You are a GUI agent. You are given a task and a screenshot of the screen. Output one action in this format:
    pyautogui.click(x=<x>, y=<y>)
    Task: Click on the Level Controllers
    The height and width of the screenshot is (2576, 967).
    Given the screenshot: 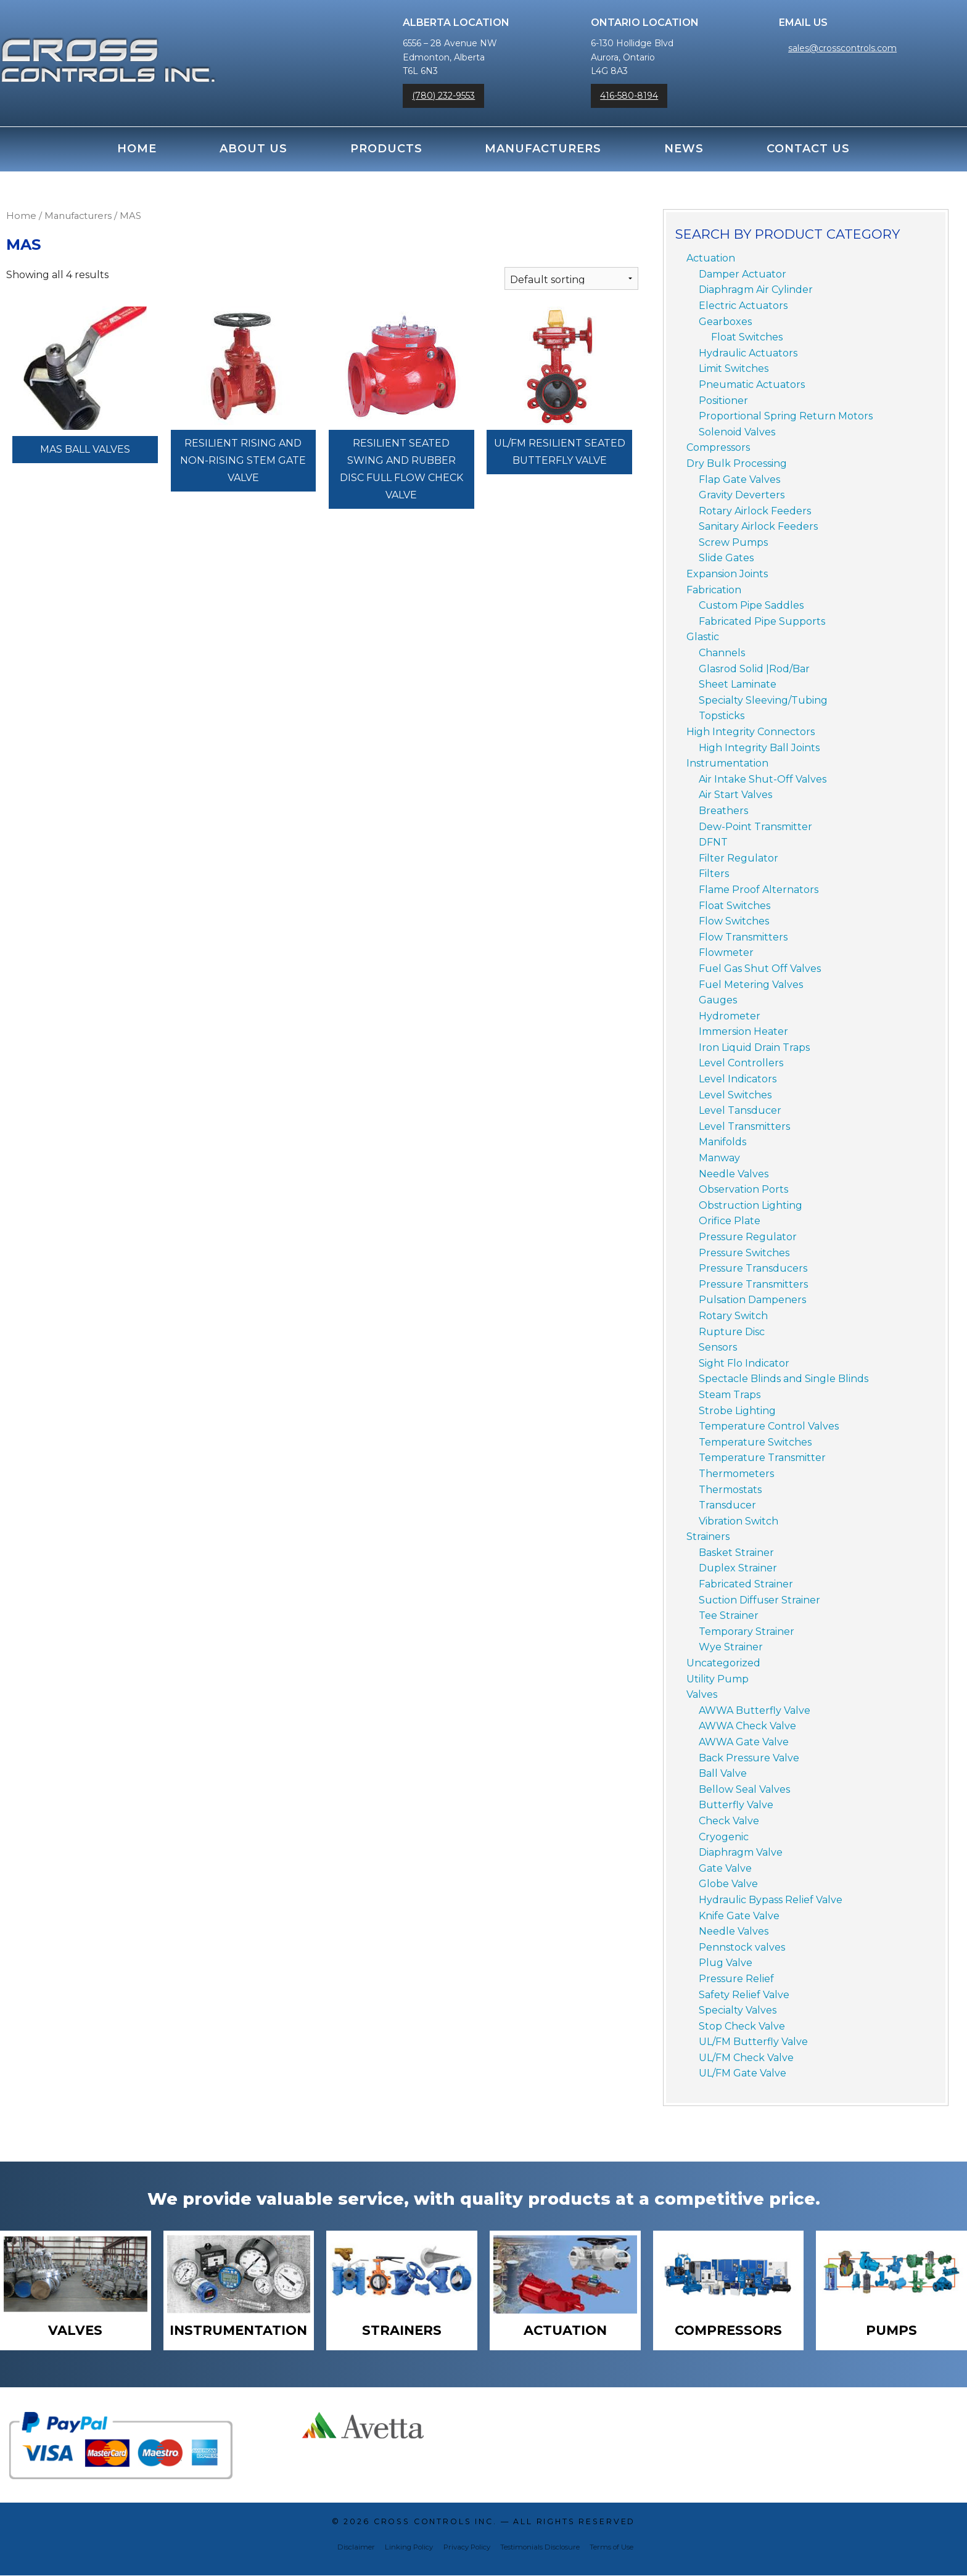 What is the action you would take?
    pyautogui.click(x=741, y=1063)
    